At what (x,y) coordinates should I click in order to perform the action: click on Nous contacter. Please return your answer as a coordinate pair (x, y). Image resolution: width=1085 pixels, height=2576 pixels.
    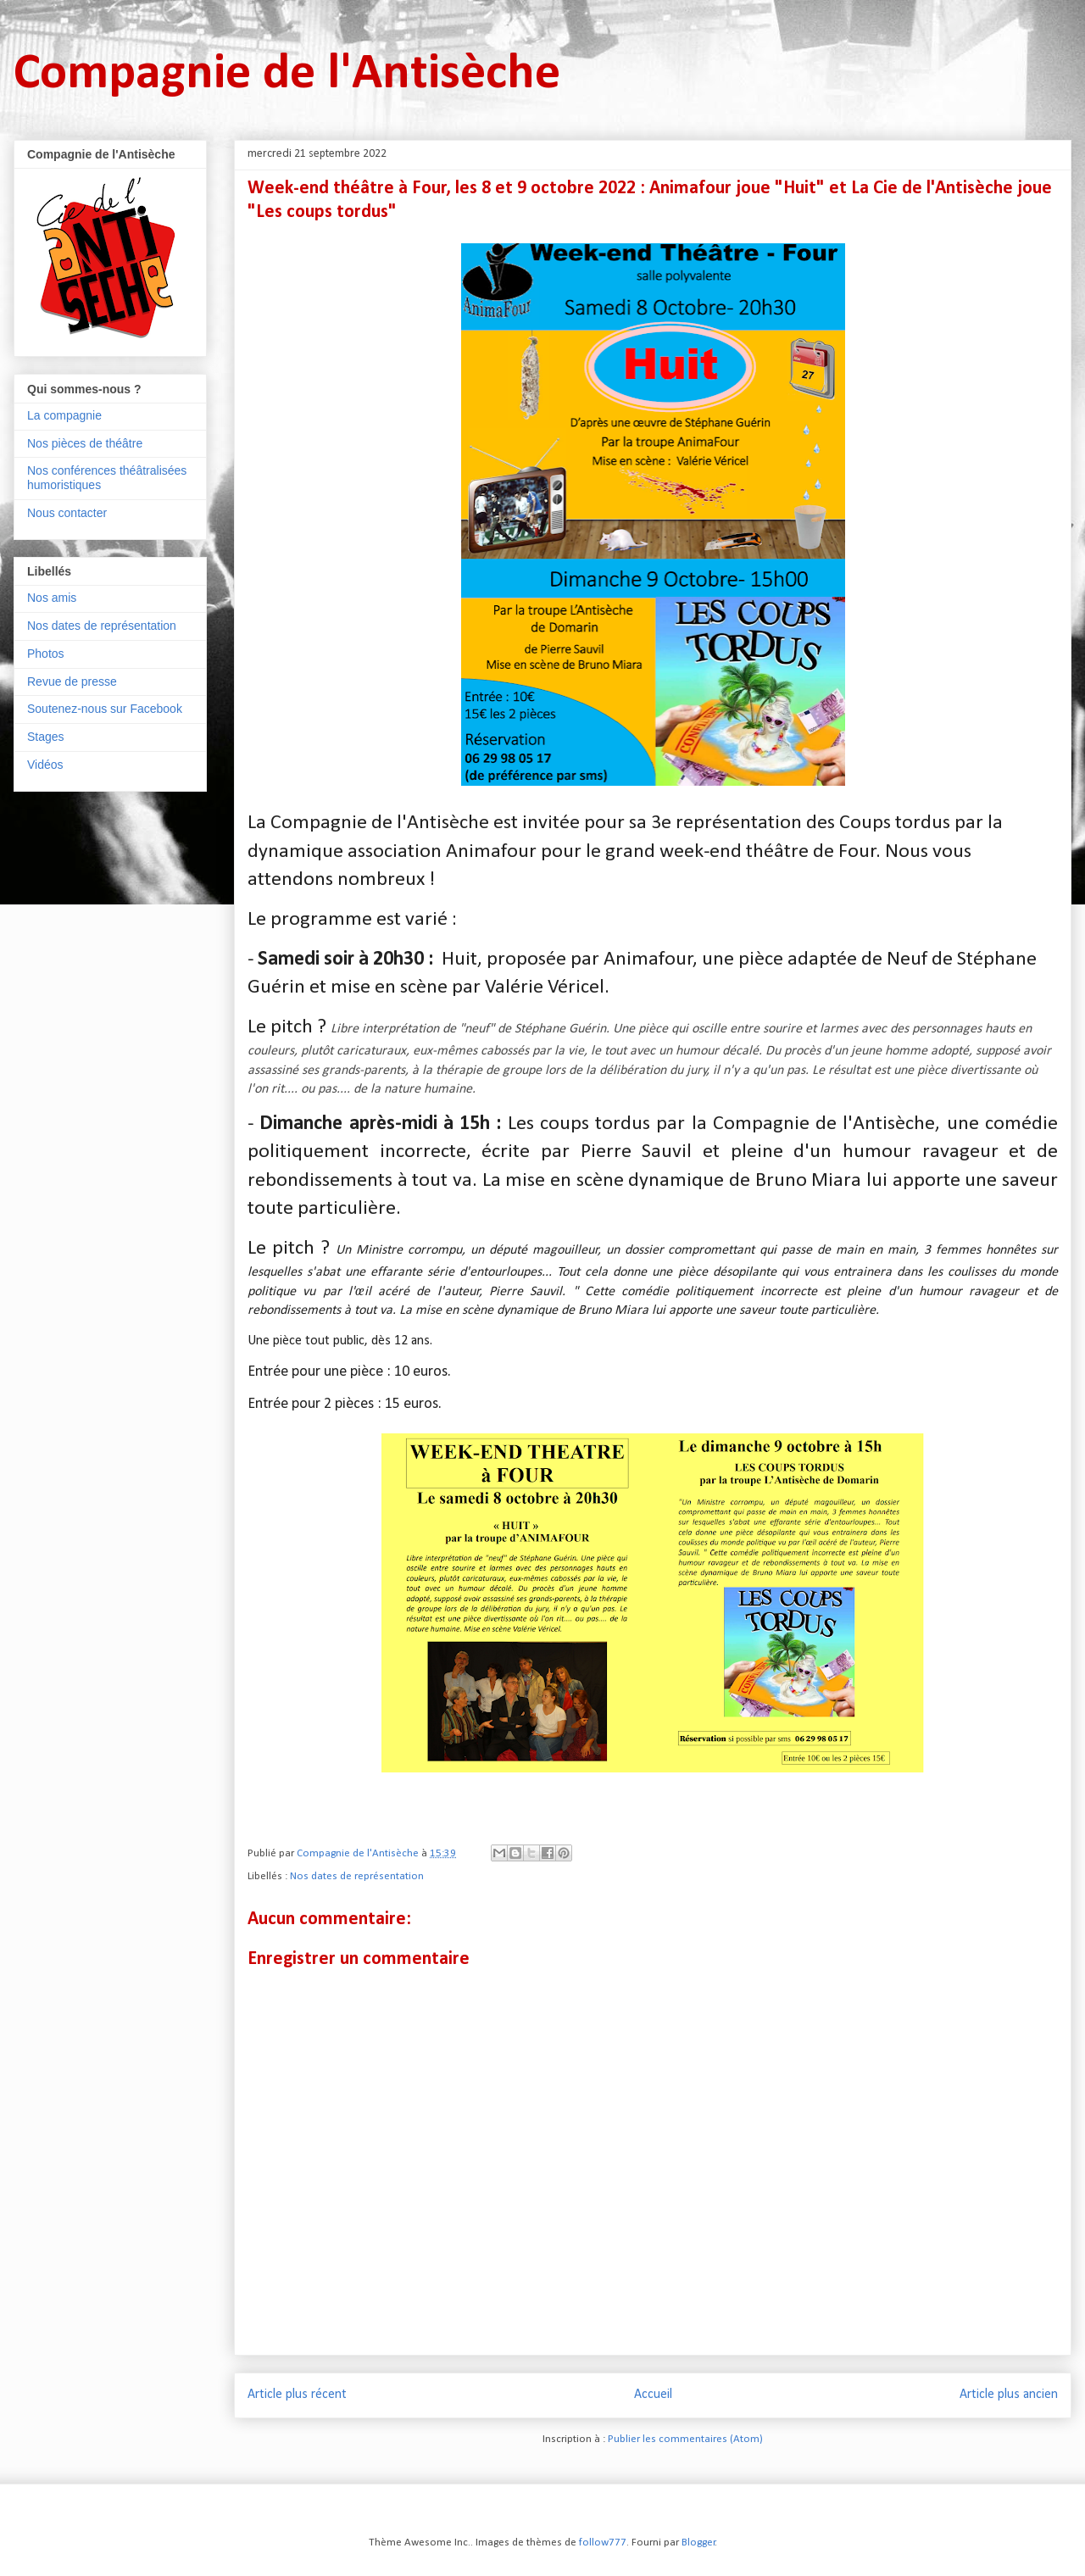
    Looking at the image, I should click on (67, 513).